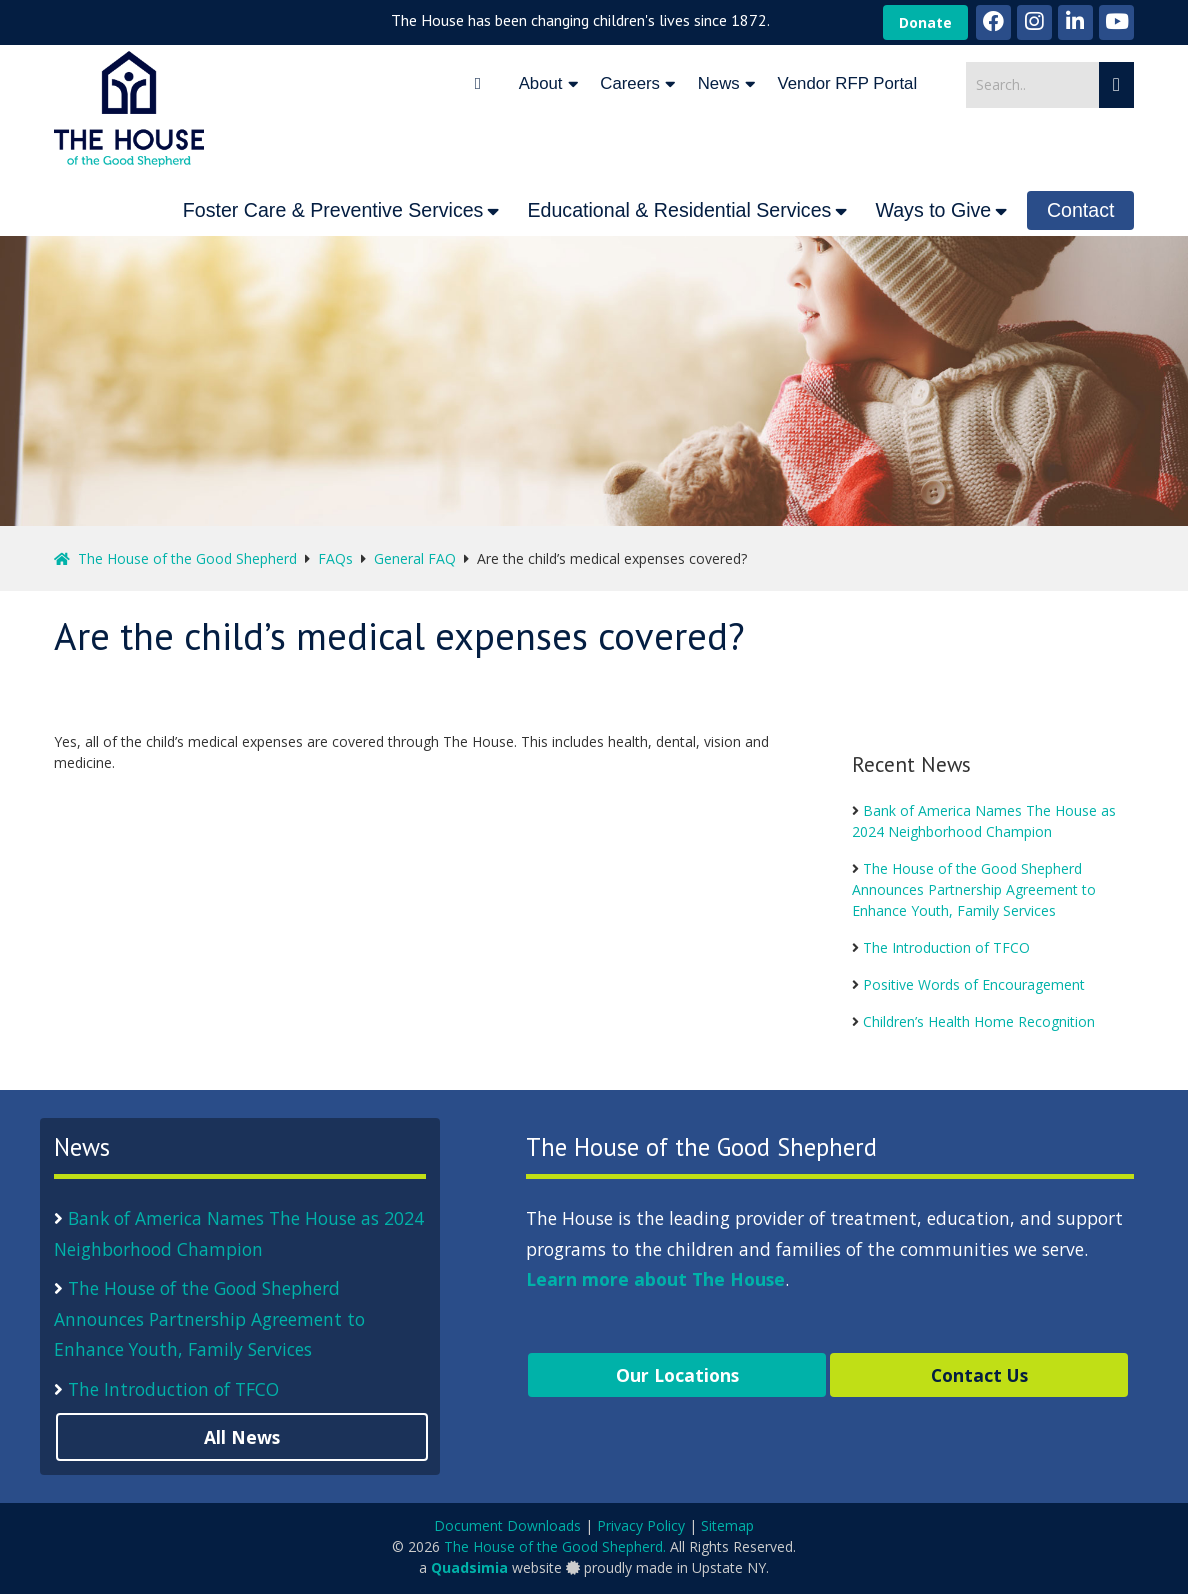 Image resolution: width=1188 pixels, height=1594 pixels. Describe the element at coordinates (727, 1525) in the screenshot. I see `Sitemap` at that location.